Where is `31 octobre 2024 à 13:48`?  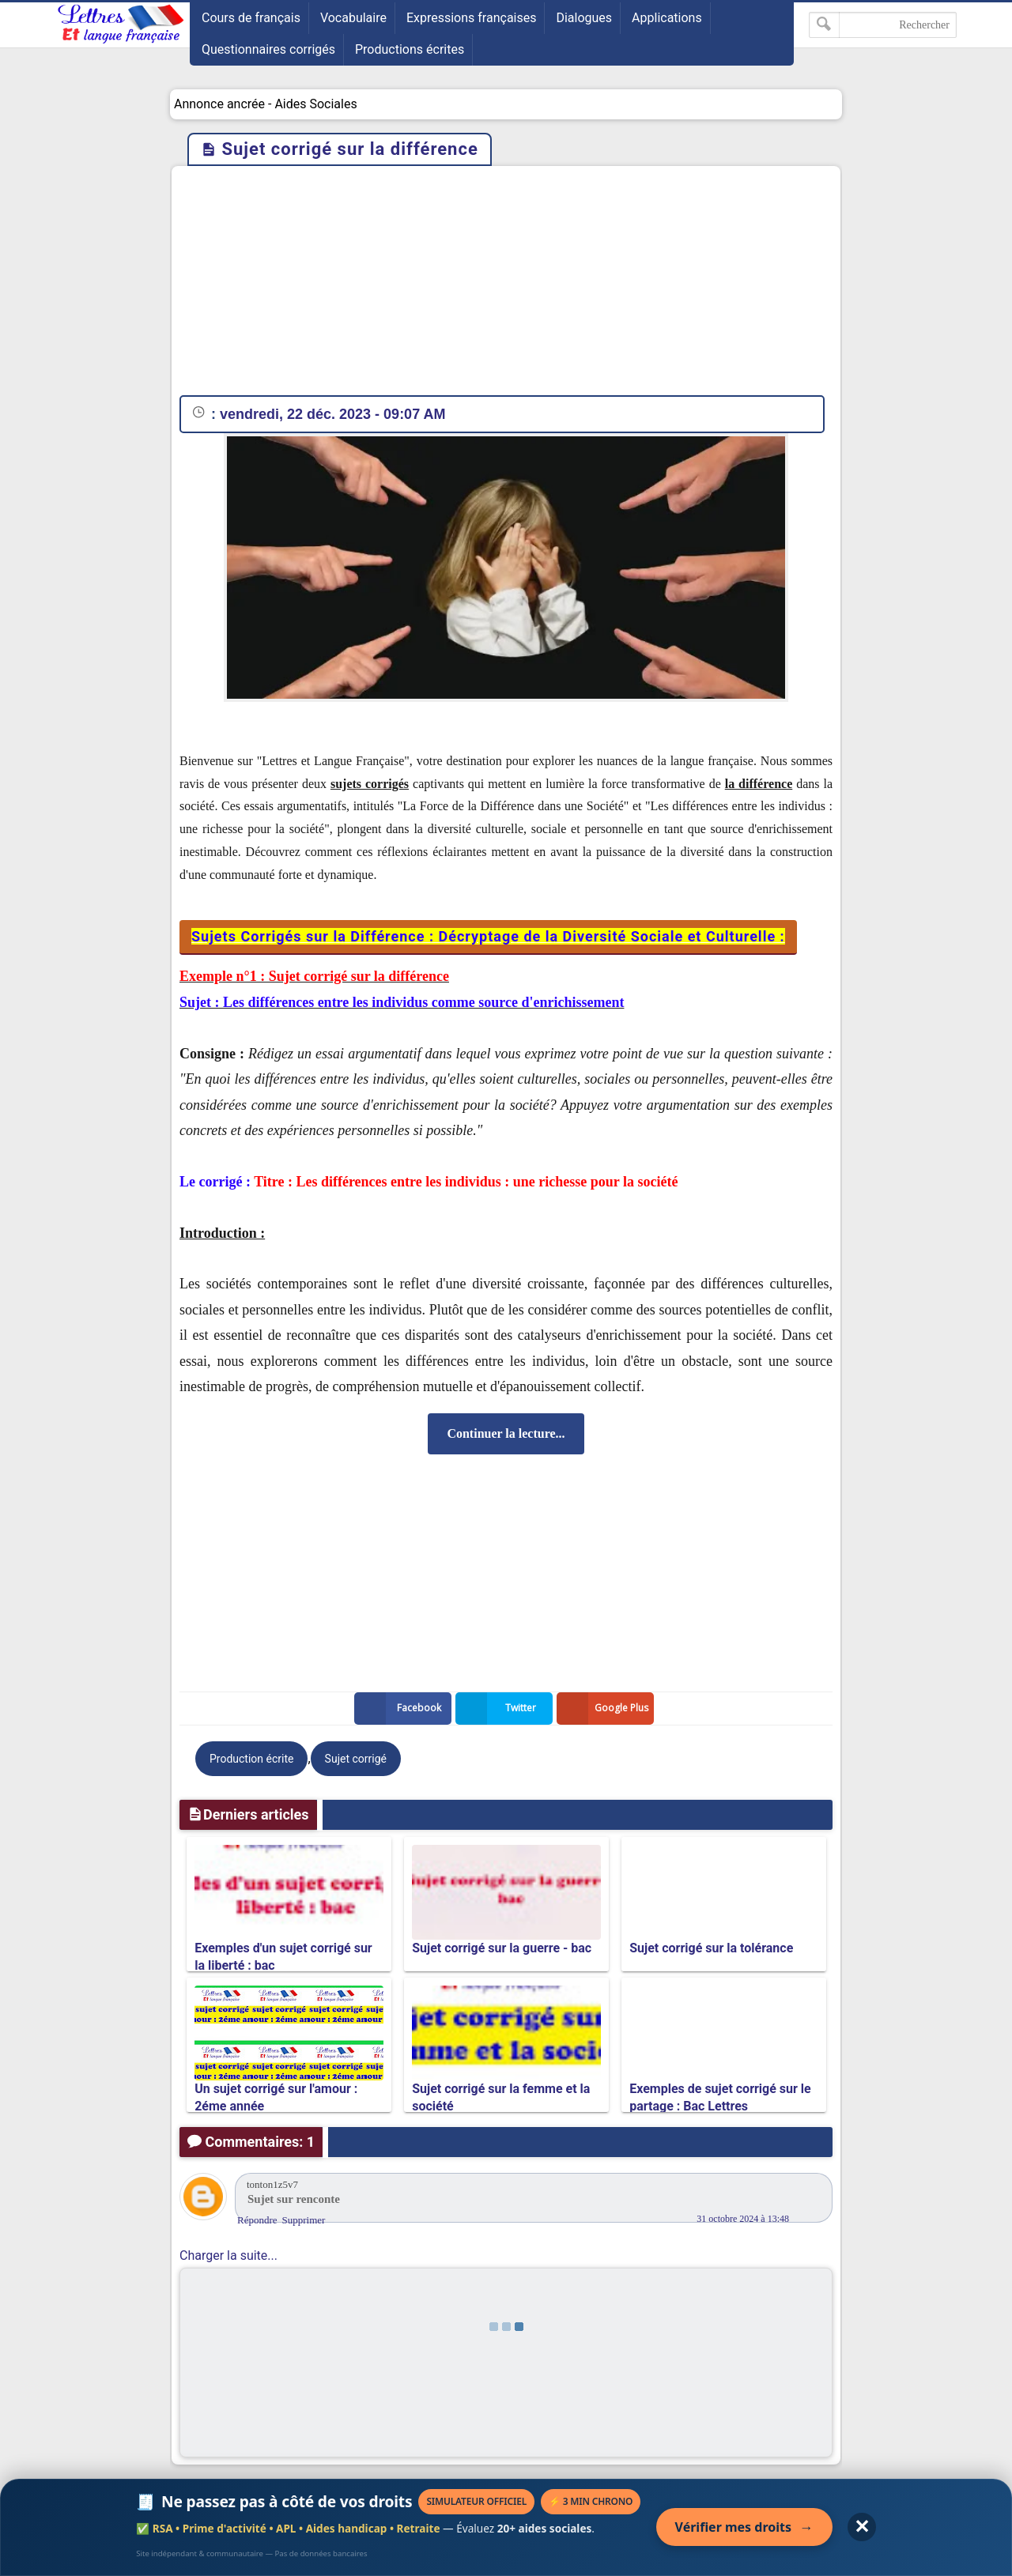 31 octobre 2024 à 13:48 is located at coordinates (743, 2218).